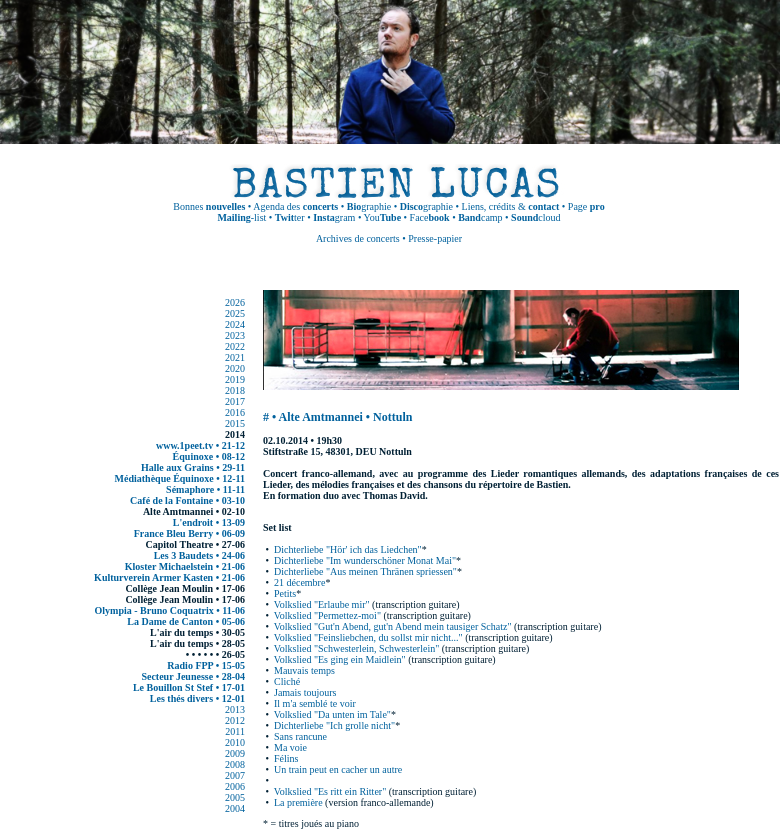 The height and width of the screenshot is (839, 780). What do you see at coordinates (189, 687) in the screenshot?
I see `Le Bouillon St Stef • 17-01` at bounding box center [189, 687].